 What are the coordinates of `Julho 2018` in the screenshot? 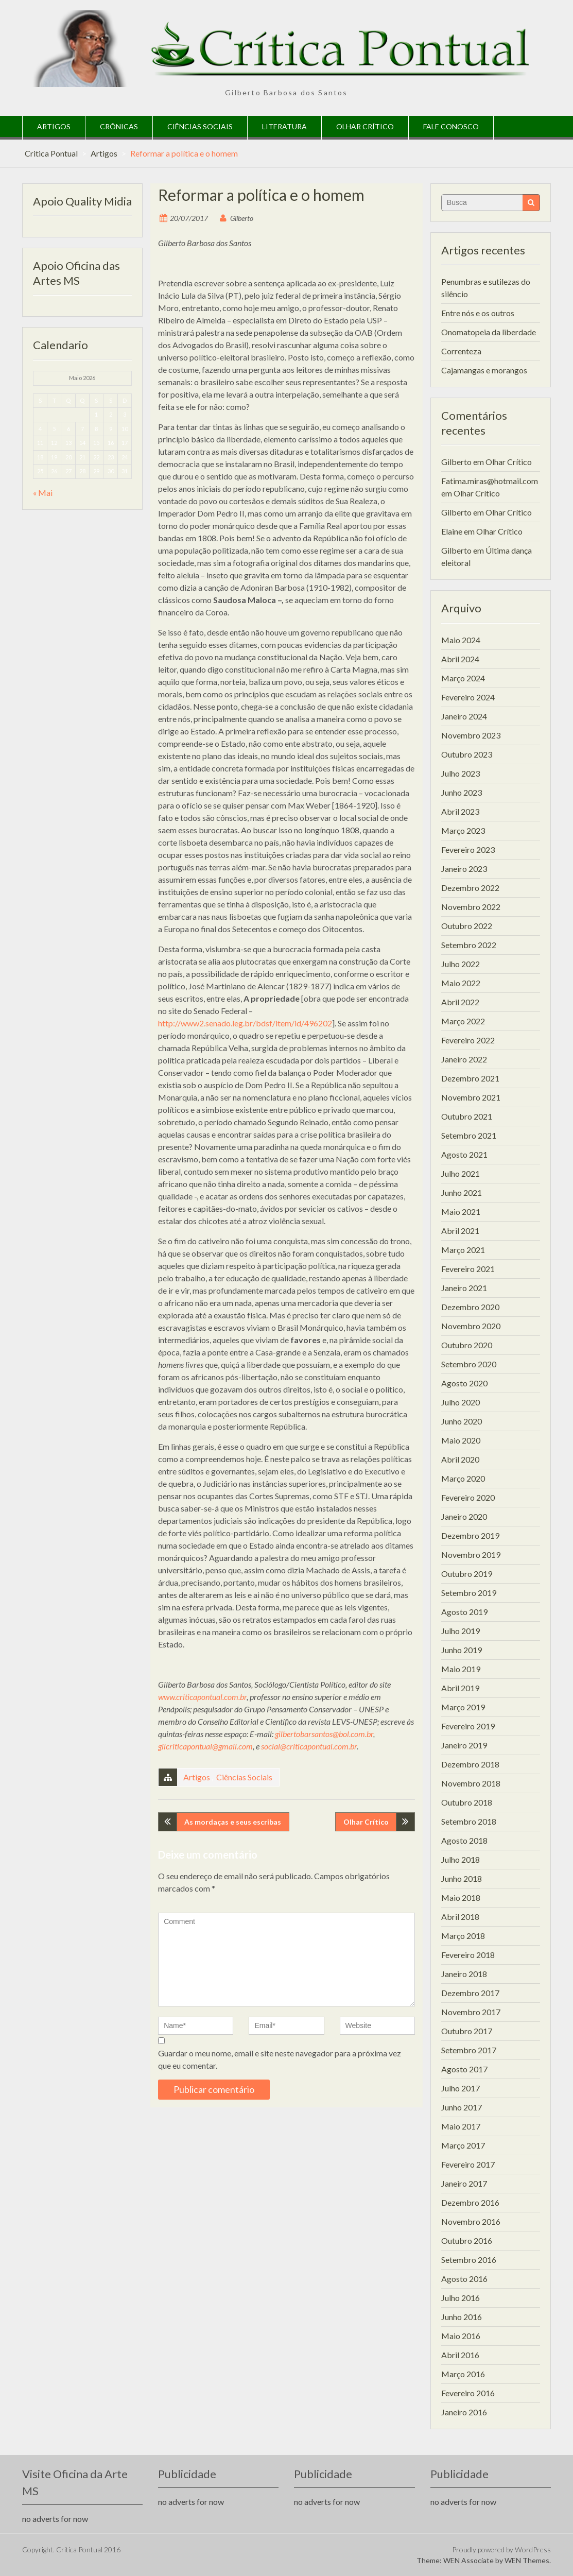 It's located at (460, 1859).